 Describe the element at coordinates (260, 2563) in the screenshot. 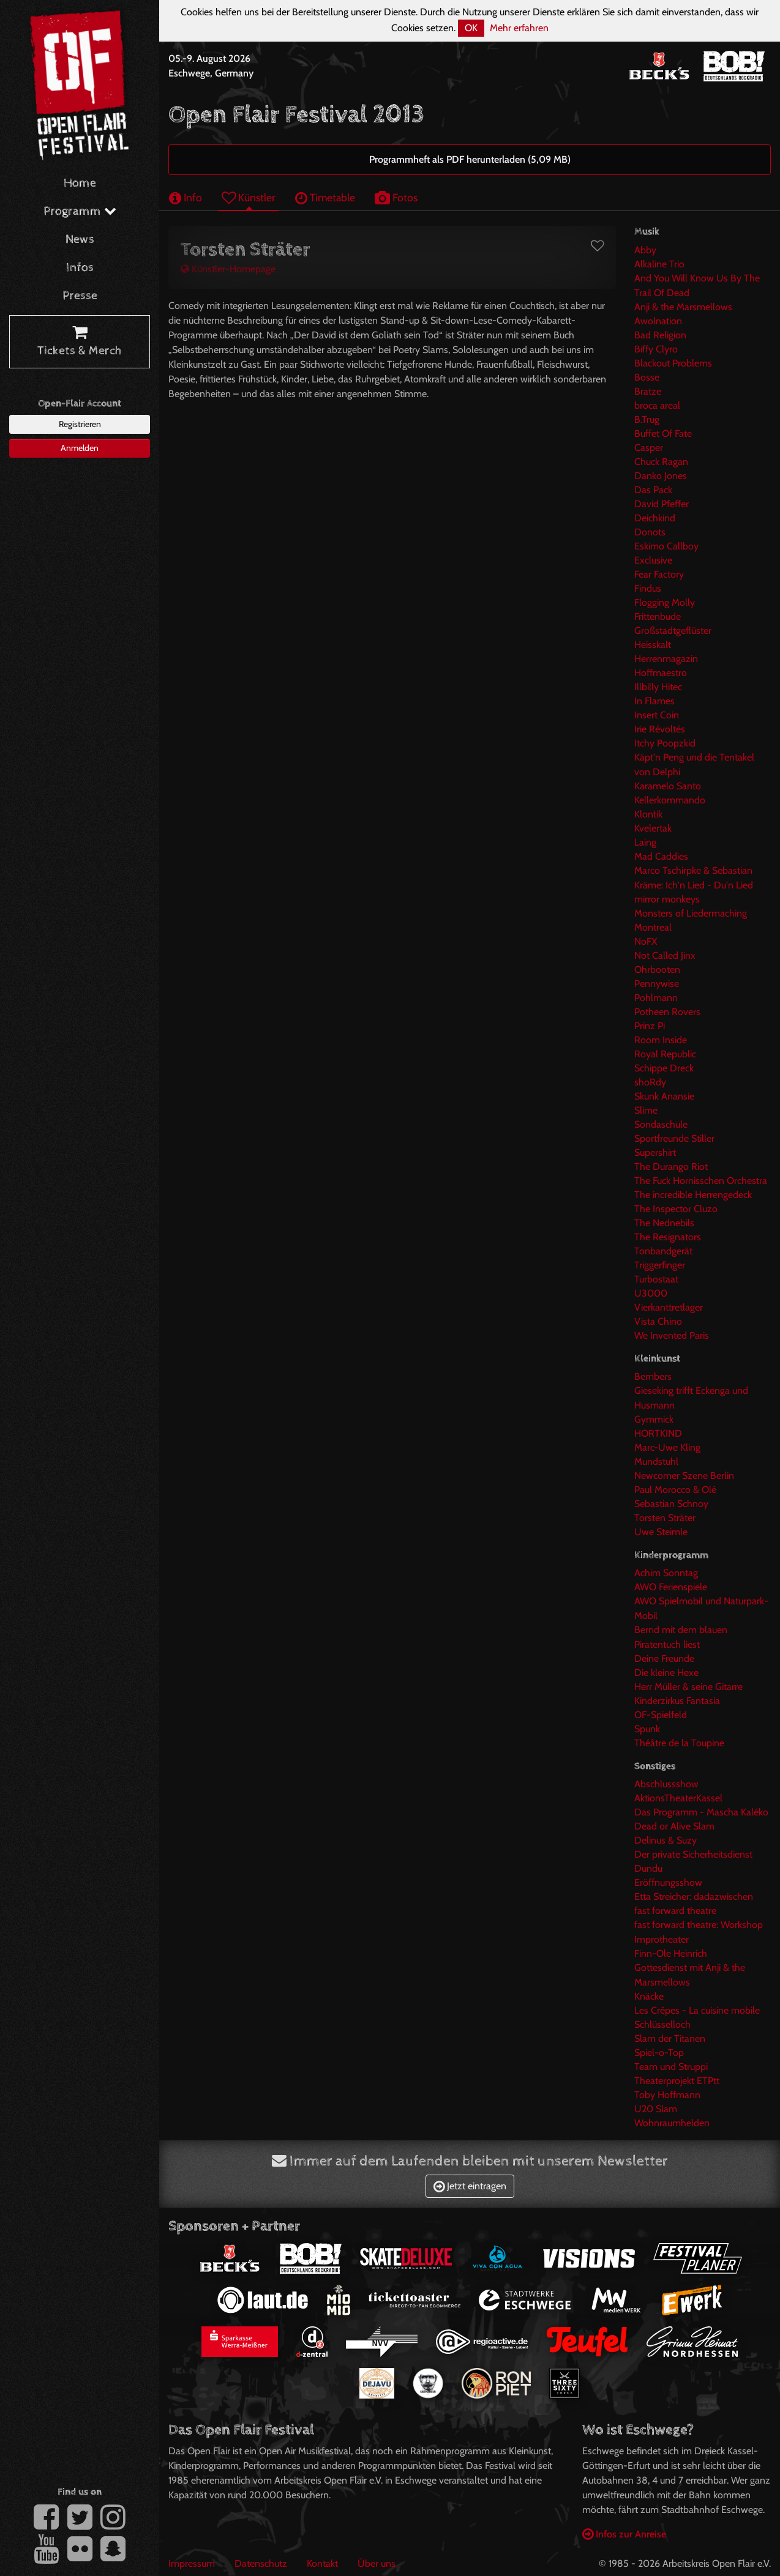

I see `Datenschutz` at that location.